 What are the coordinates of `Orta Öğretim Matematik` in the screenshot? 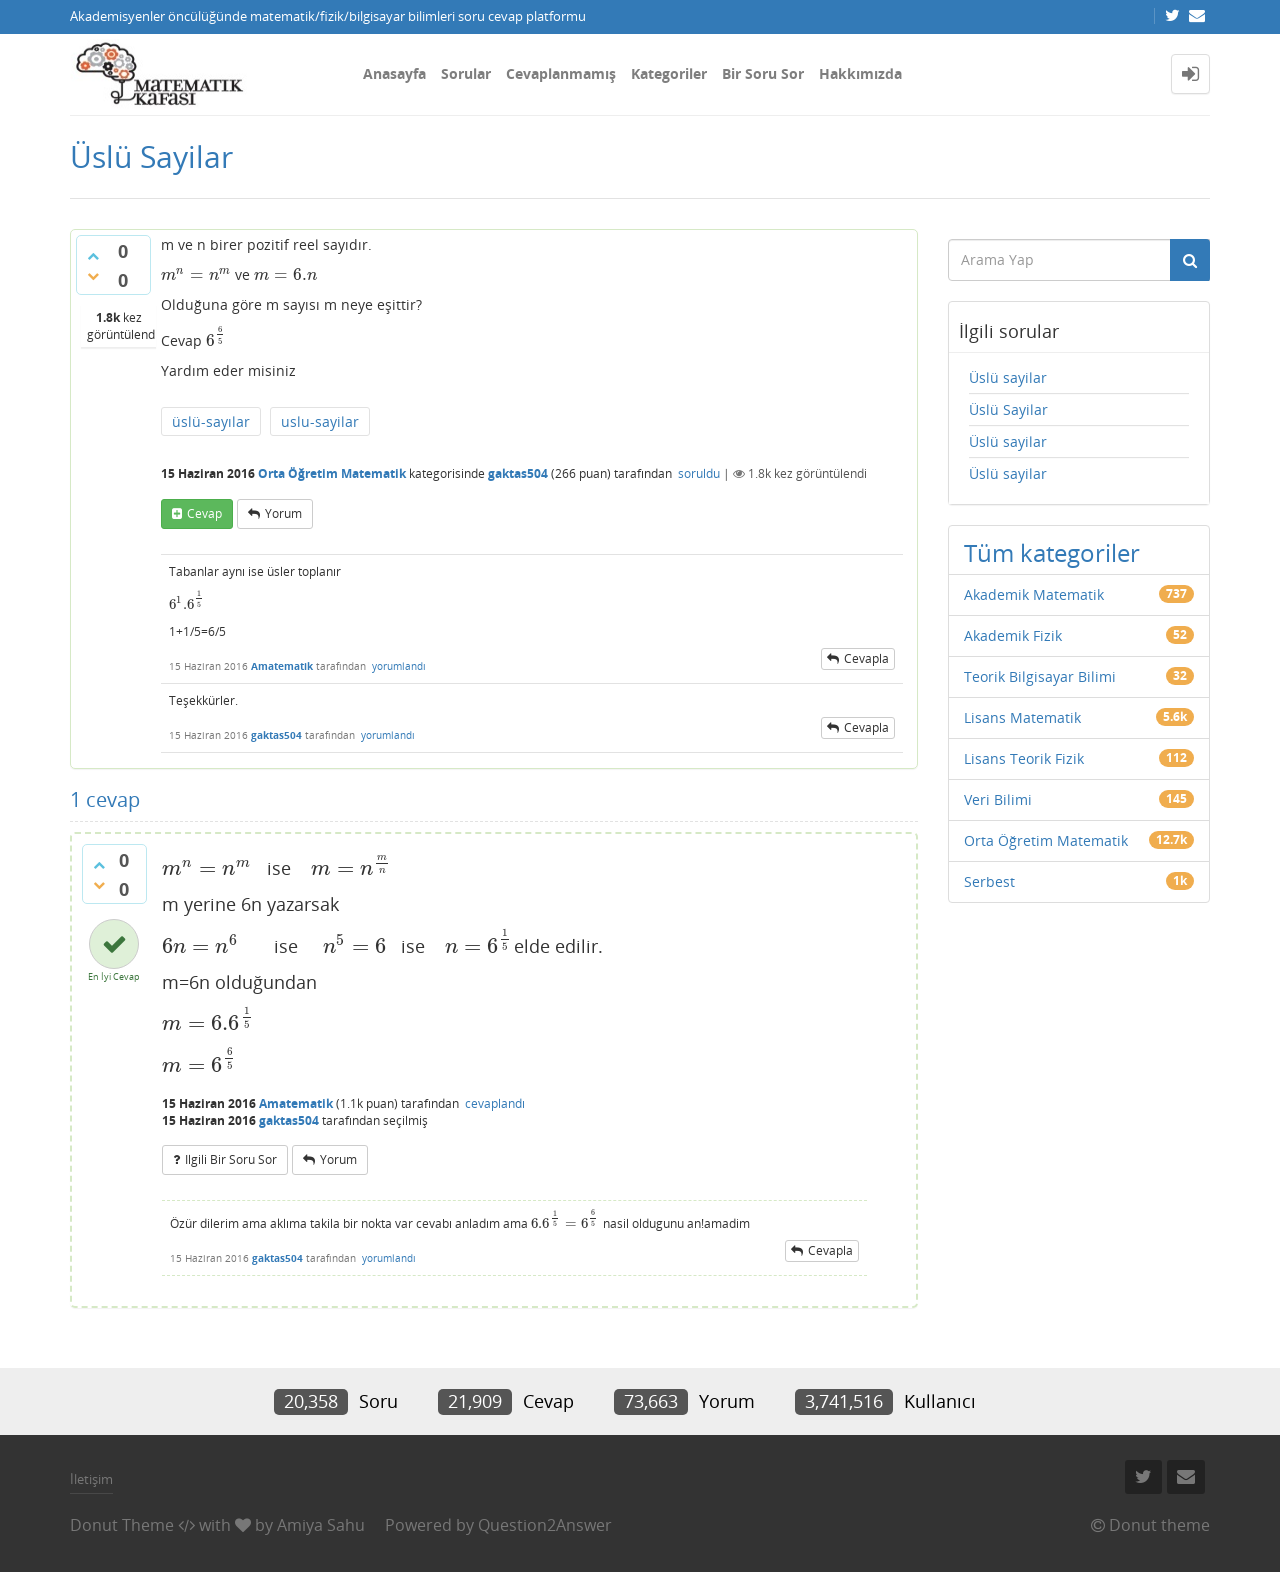 It's located at (332, 473).